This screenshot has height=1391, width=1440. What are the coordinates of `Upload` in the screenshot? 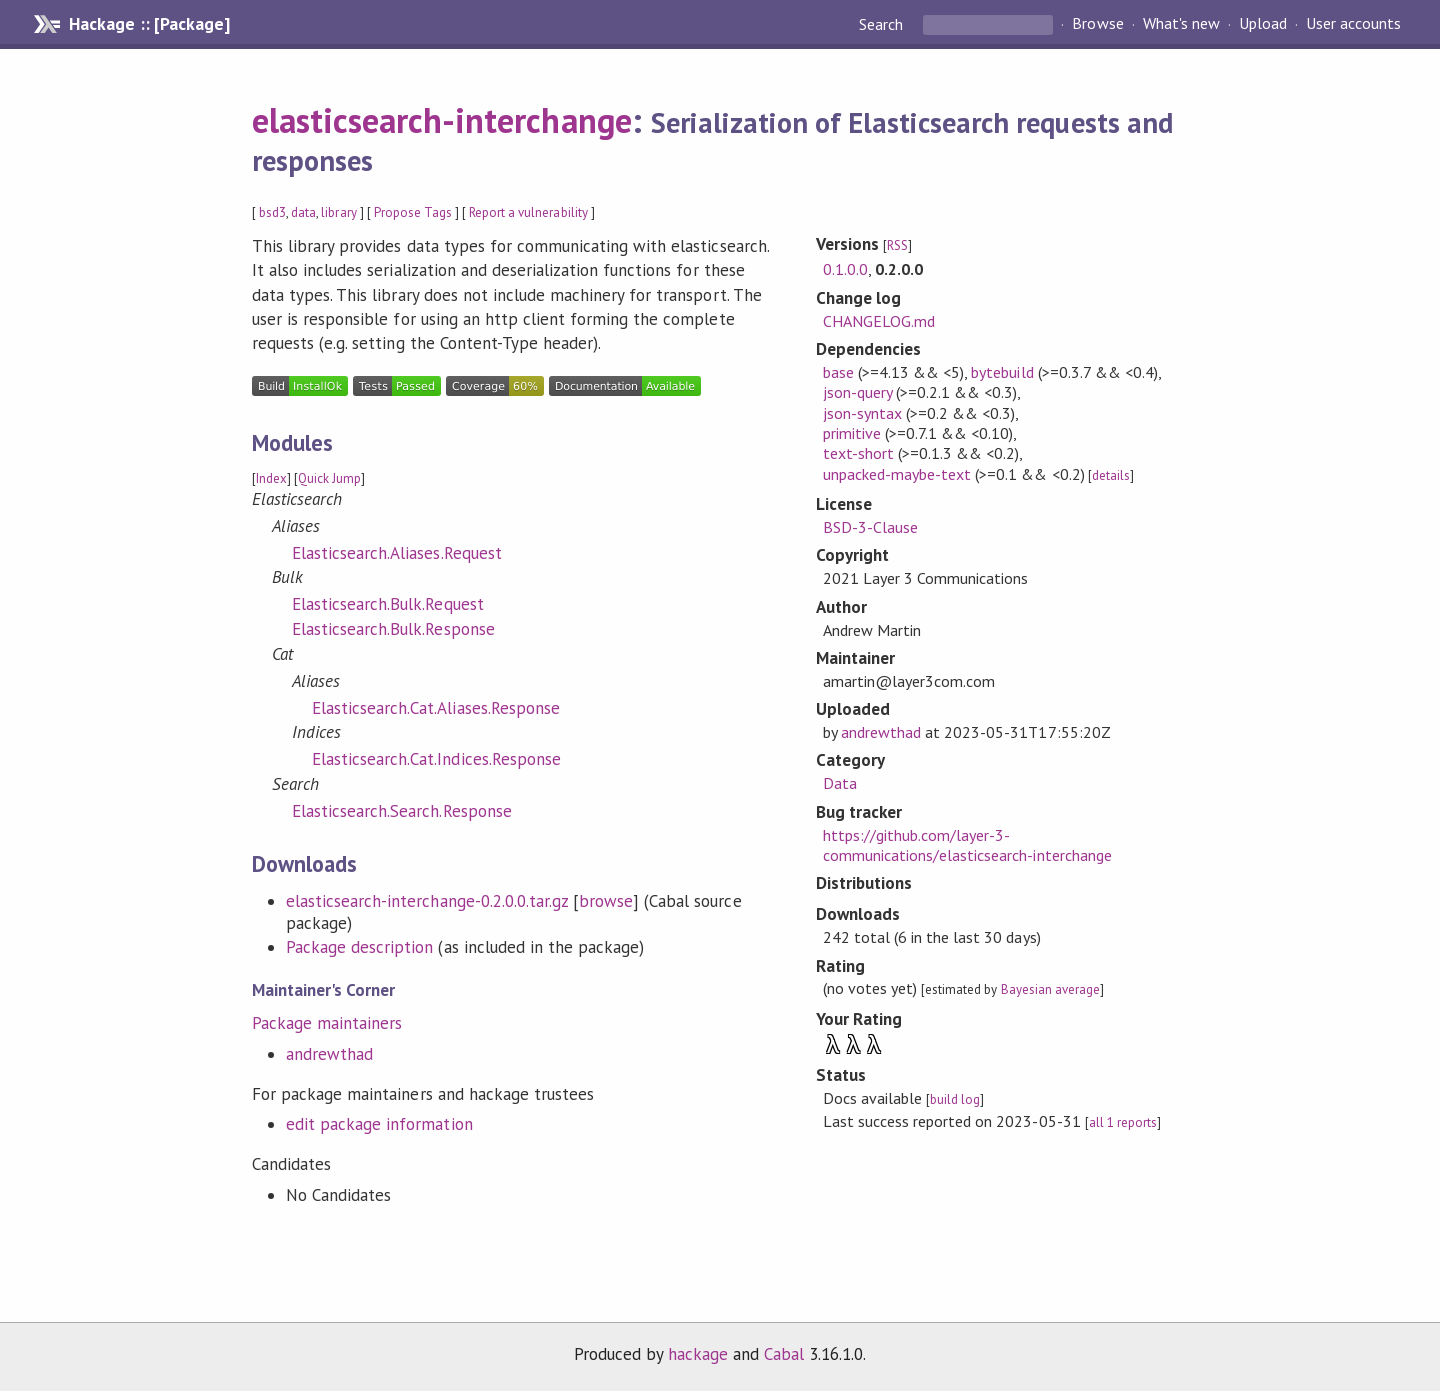 It's located at (1263, 24).